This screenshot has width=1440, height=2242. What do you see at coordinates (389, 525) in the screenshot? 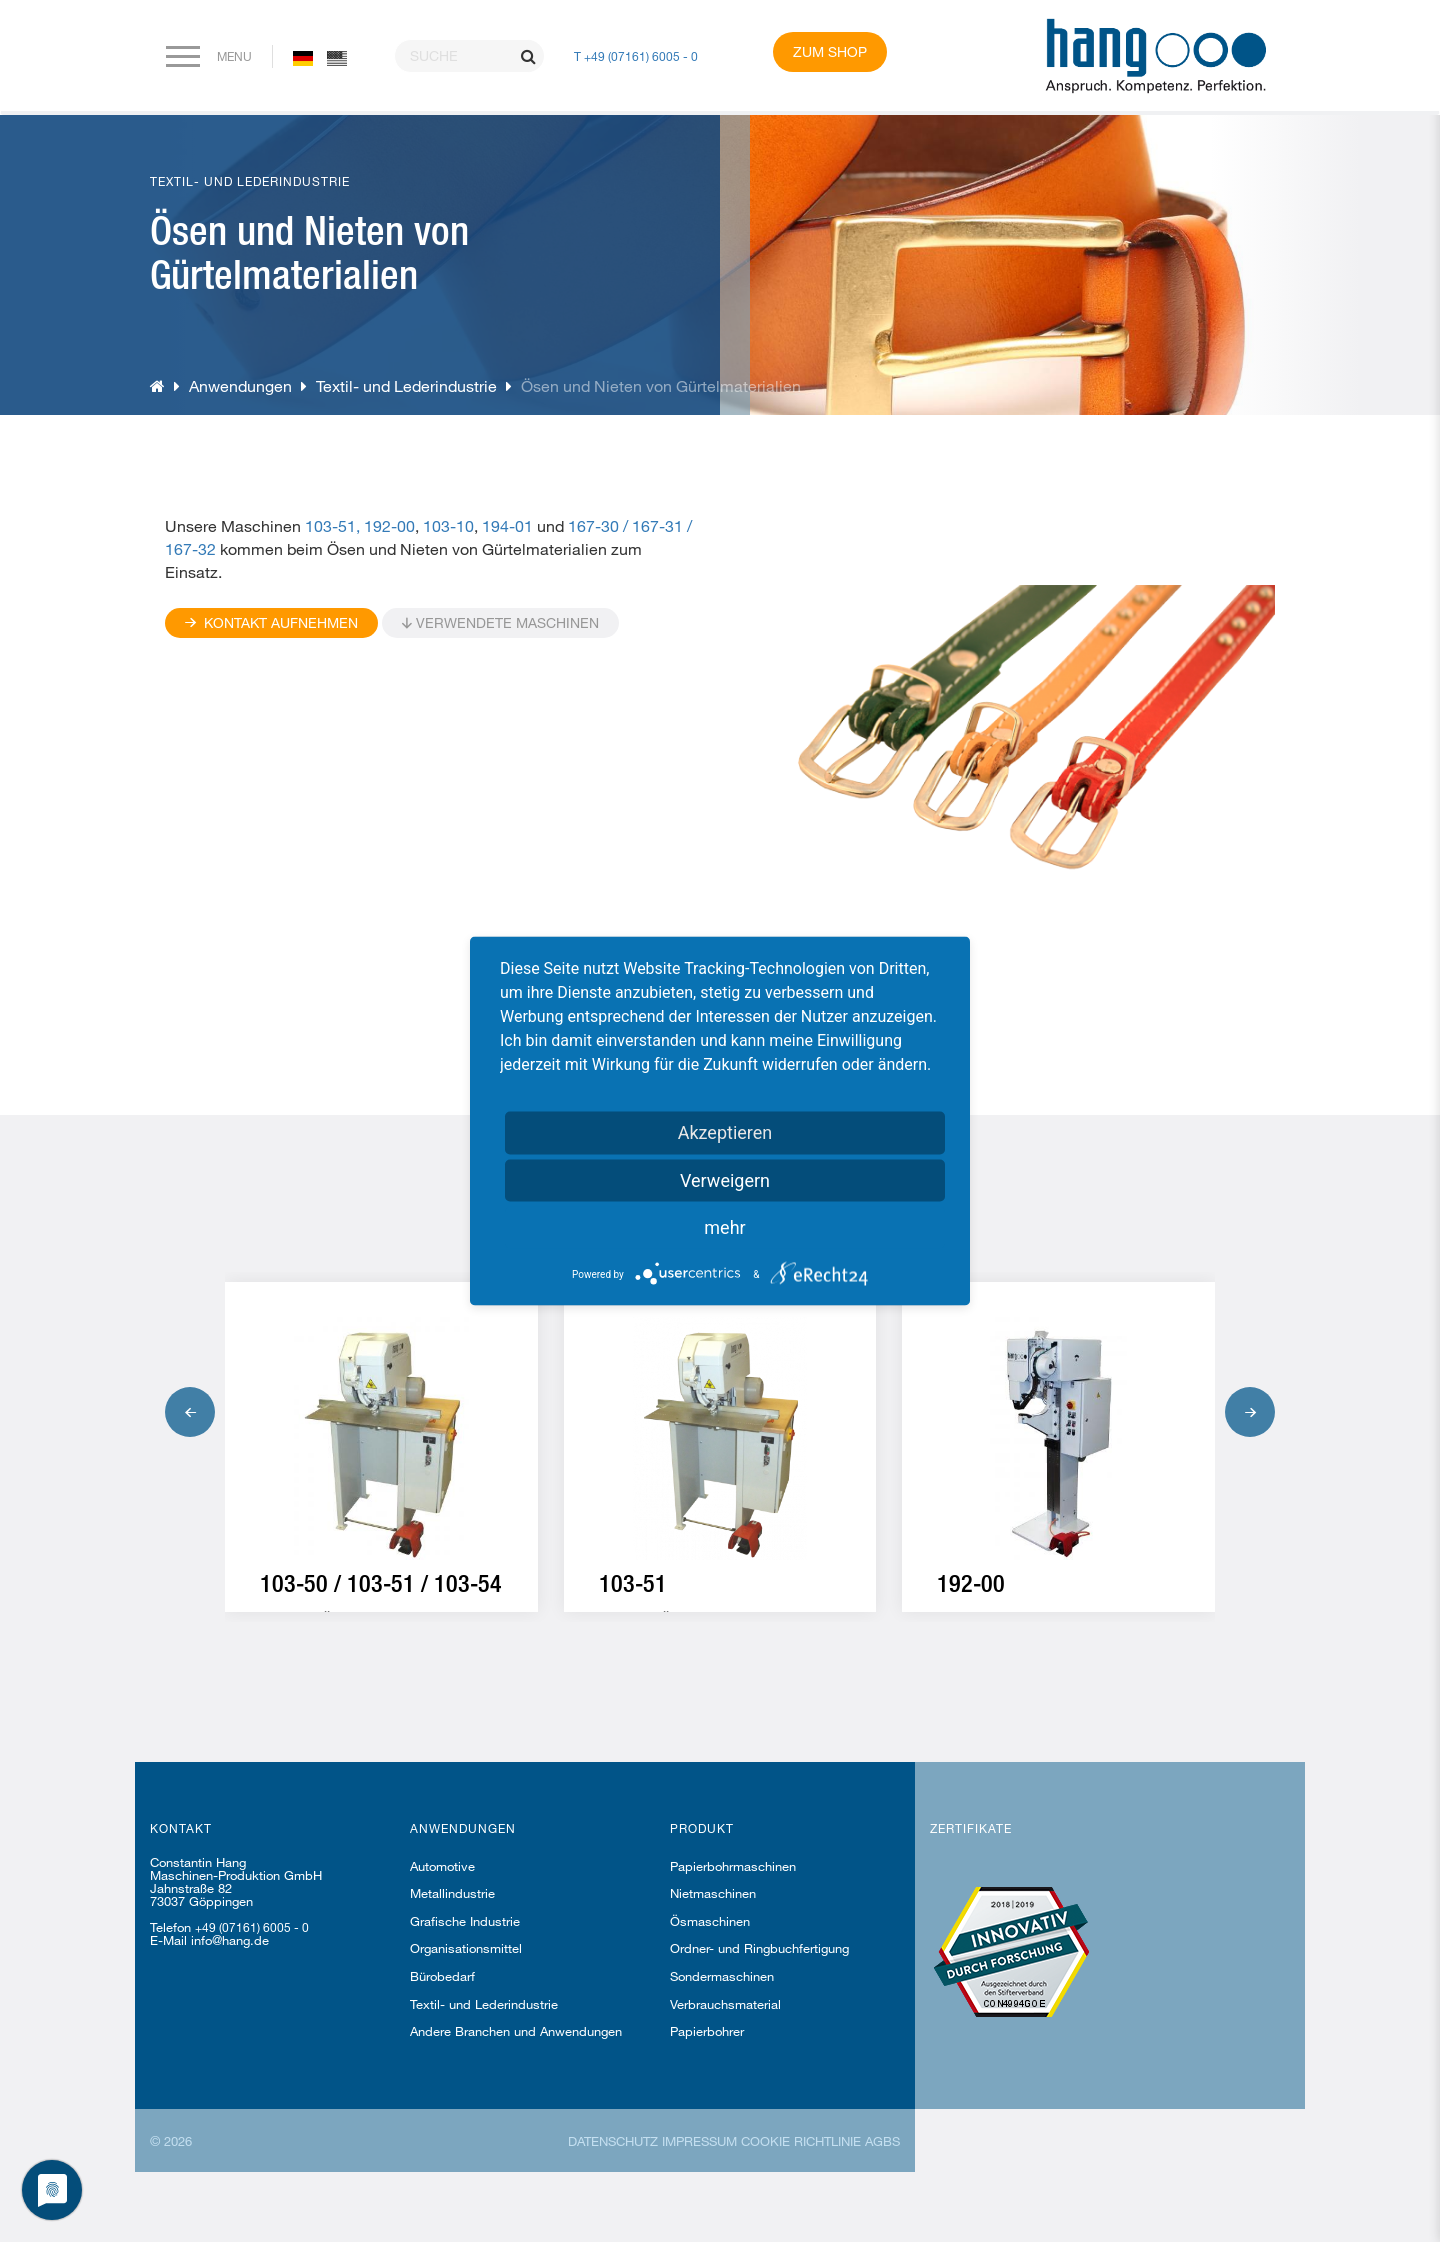
I see `192-00` at bounding box center [389, 525].